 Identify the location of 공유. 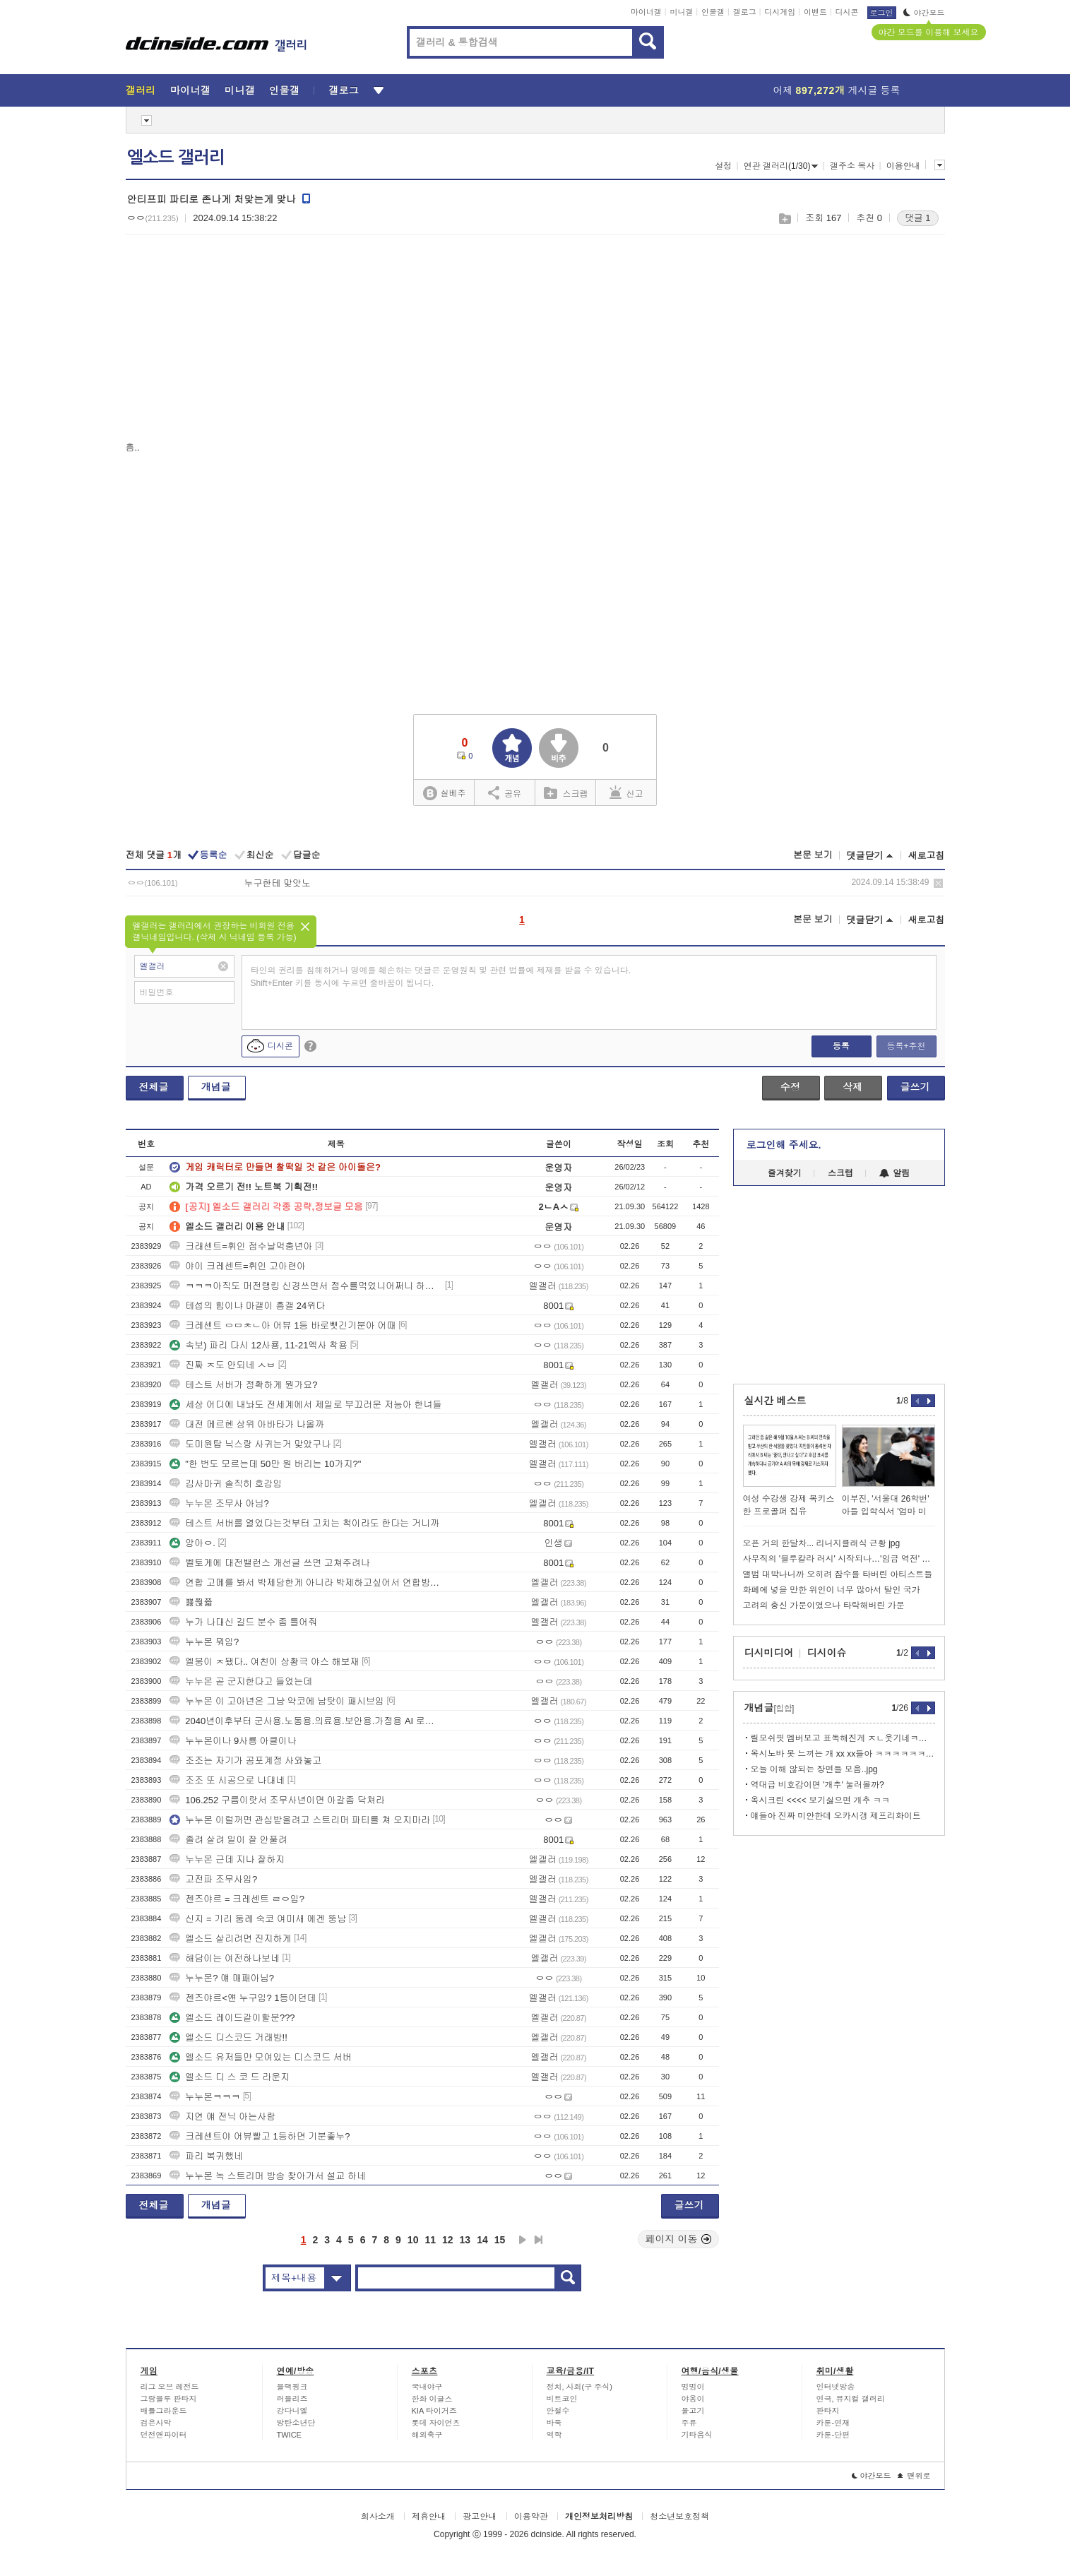
(504, 792).